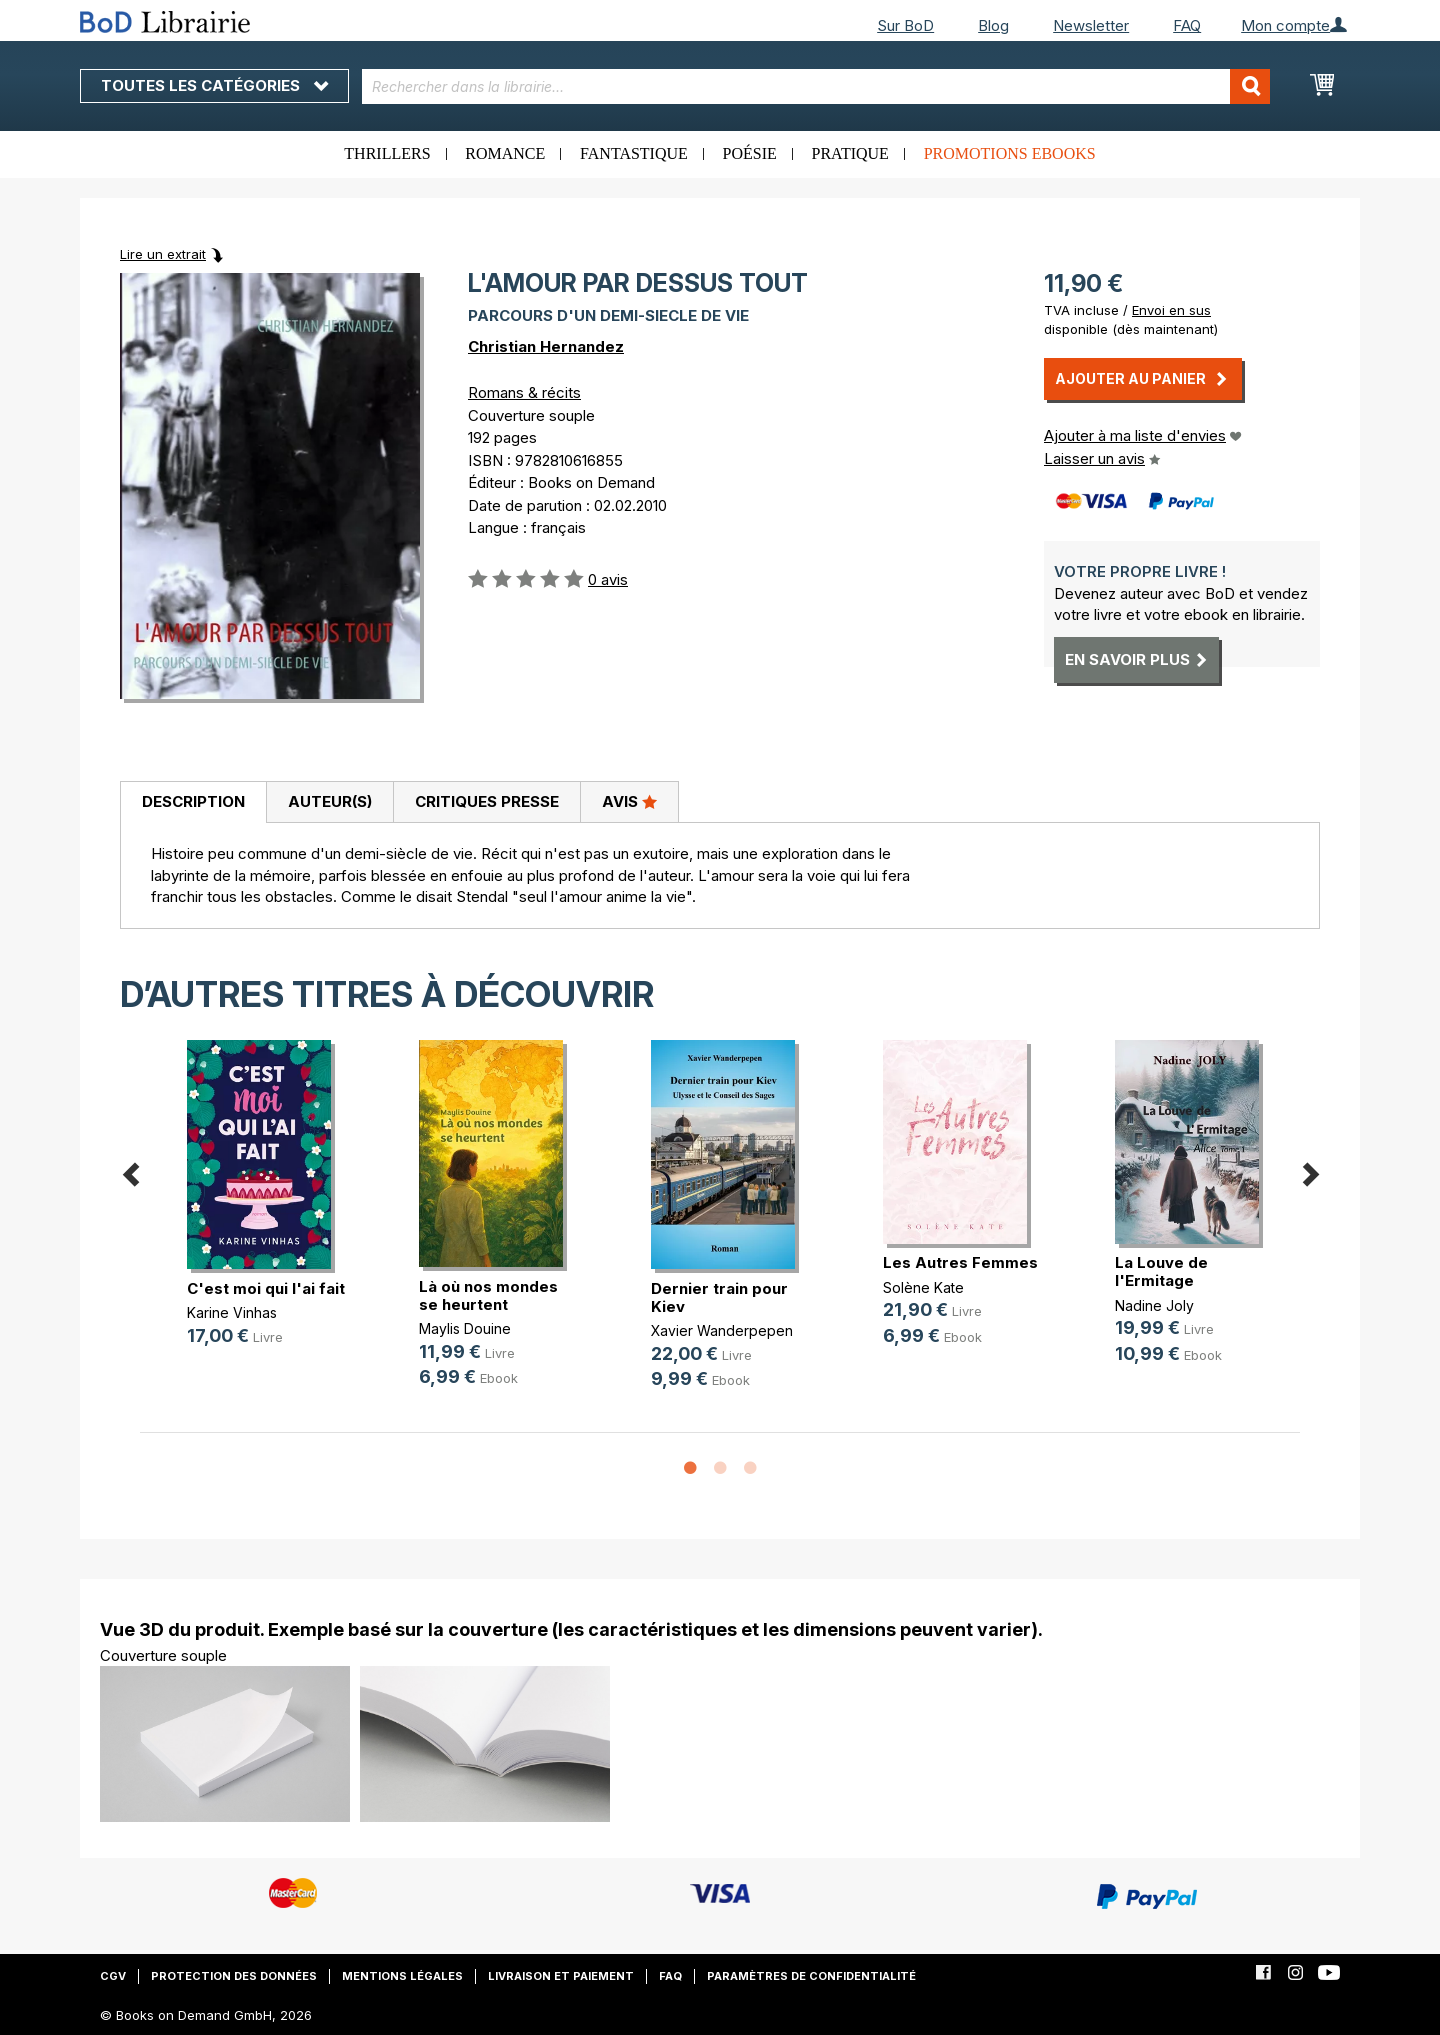 The image size is (1440, 2035). Describe the element at coordinates (1171, 310) in the screenshot. I see `Envoi en sus` at that location.